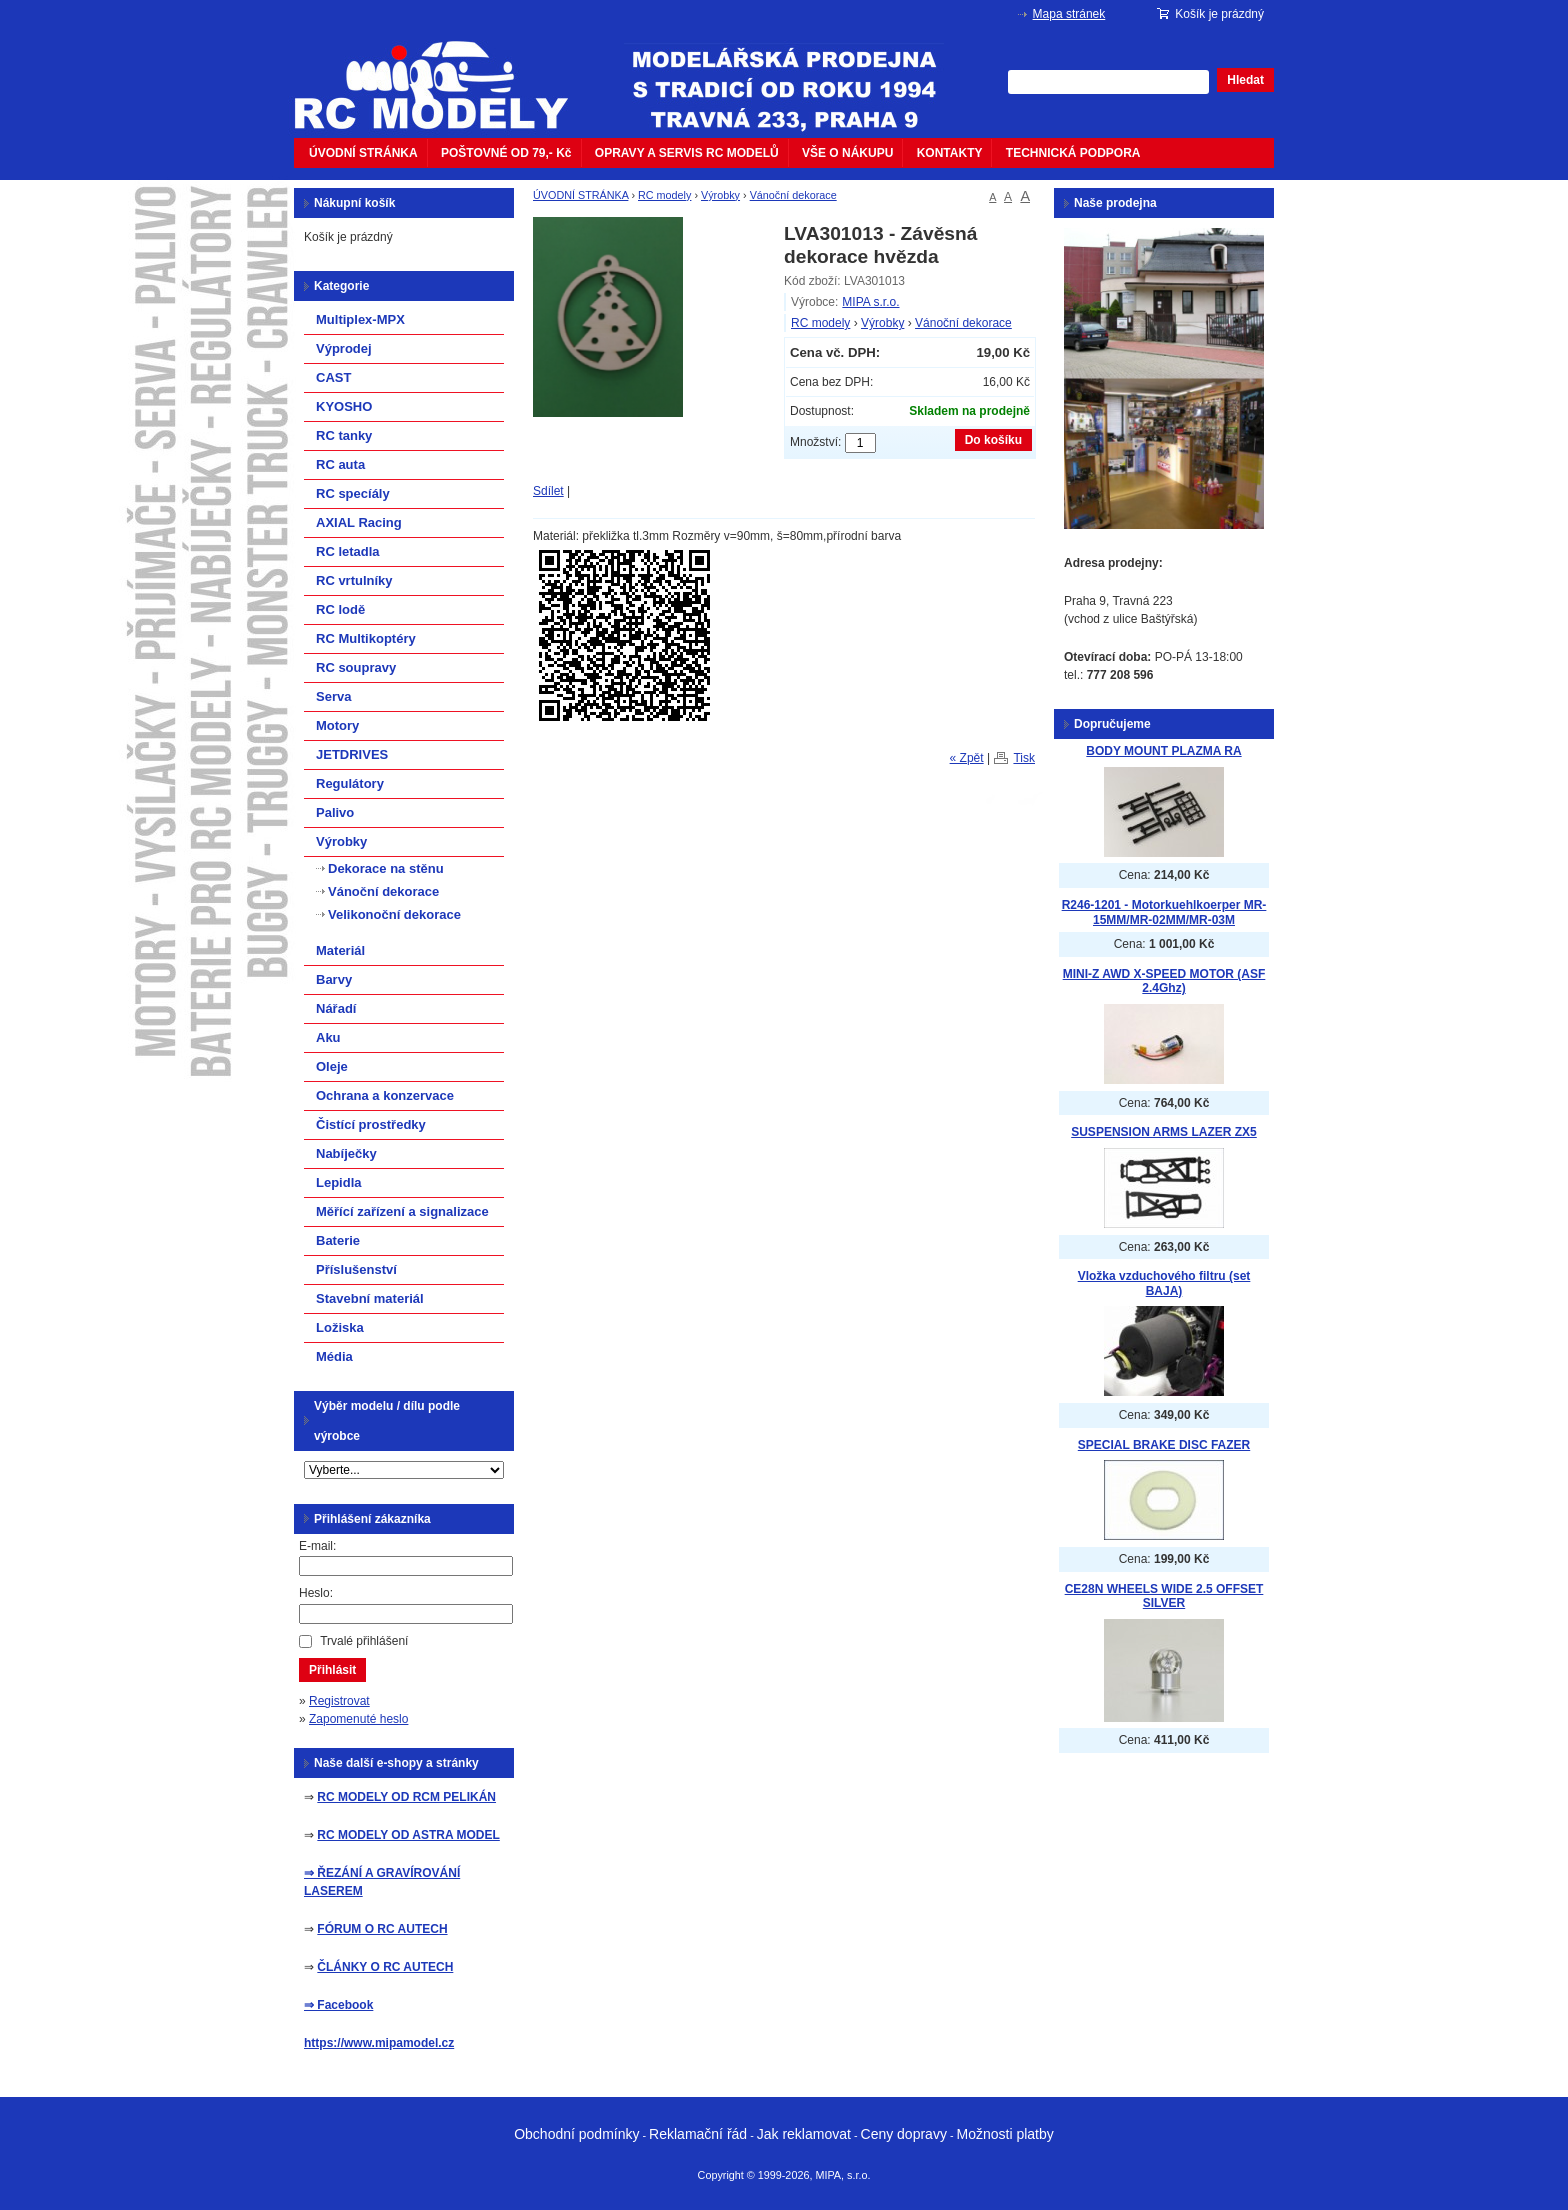  What do you see at coordinates (363, 153) in the screenshot?
I see `ÚVODNÍ STRÁNKA` at bounding box center [363, 153].